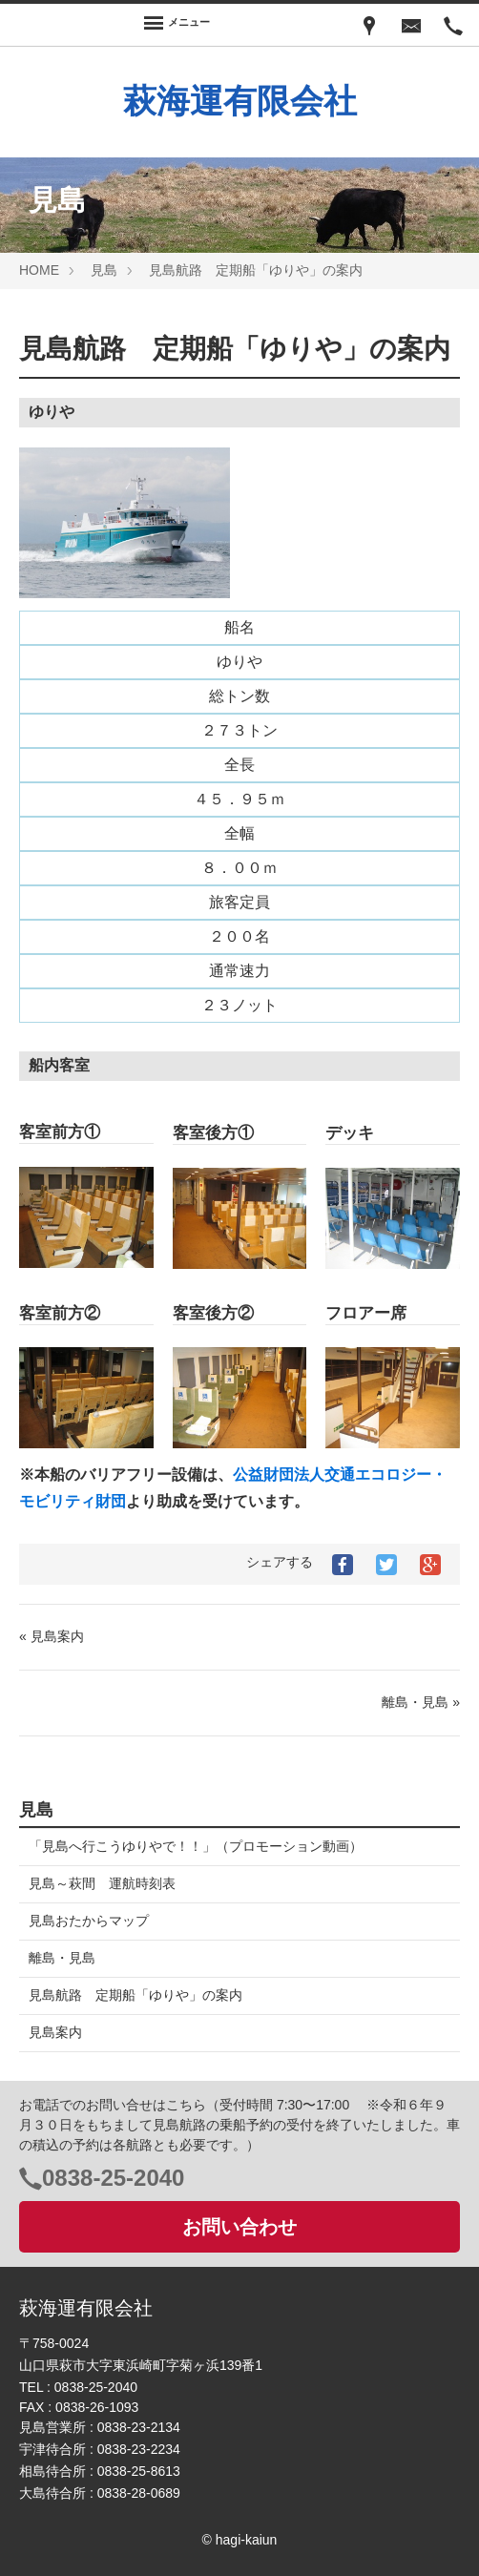  Describe the element at coordinates (239, 2226) in the screenshot. I see `お問い合わせ` at that location.